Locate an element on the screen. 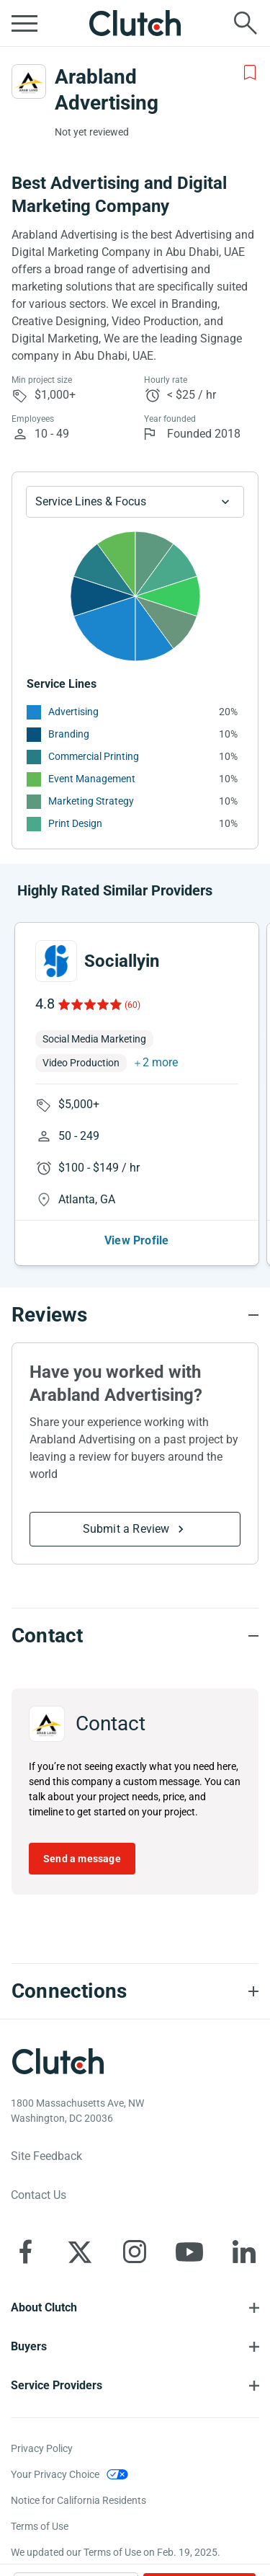 Image resolution: width=270 pixels, height=2576 pixels. [Add to Shortlist] is located at coordinates (249, 72).